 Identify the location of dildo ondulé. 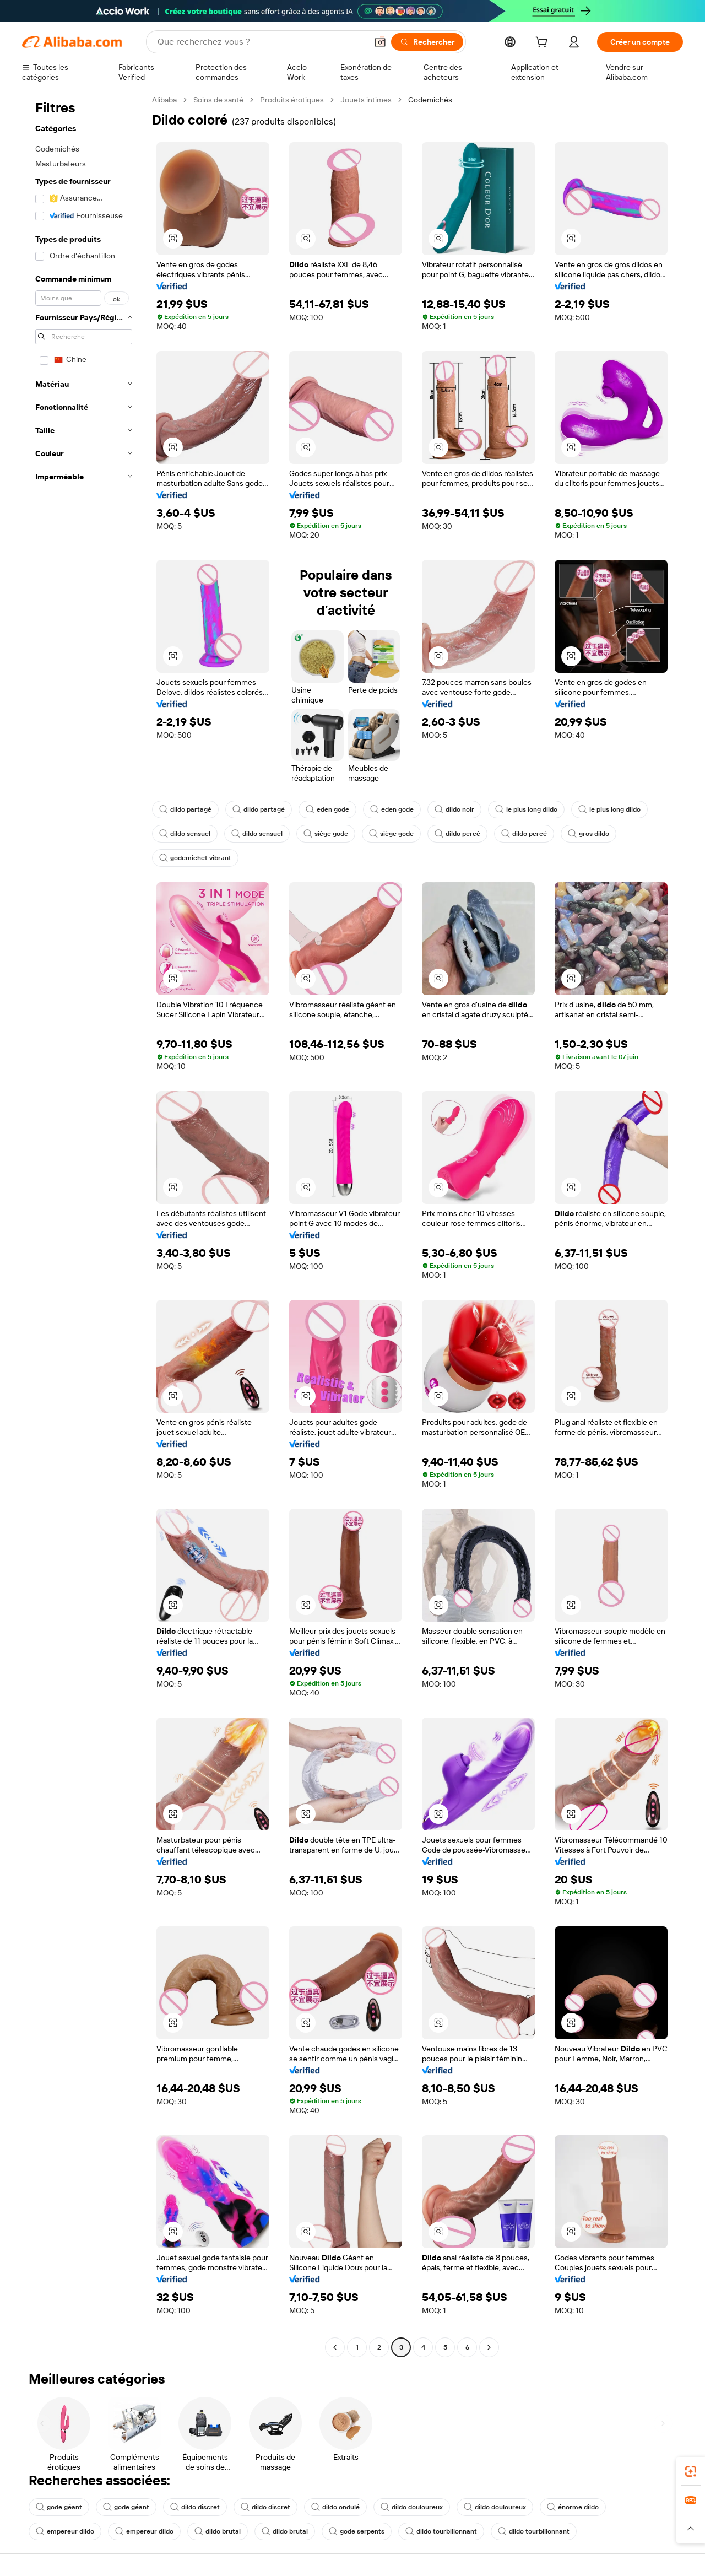
(335, 2507).